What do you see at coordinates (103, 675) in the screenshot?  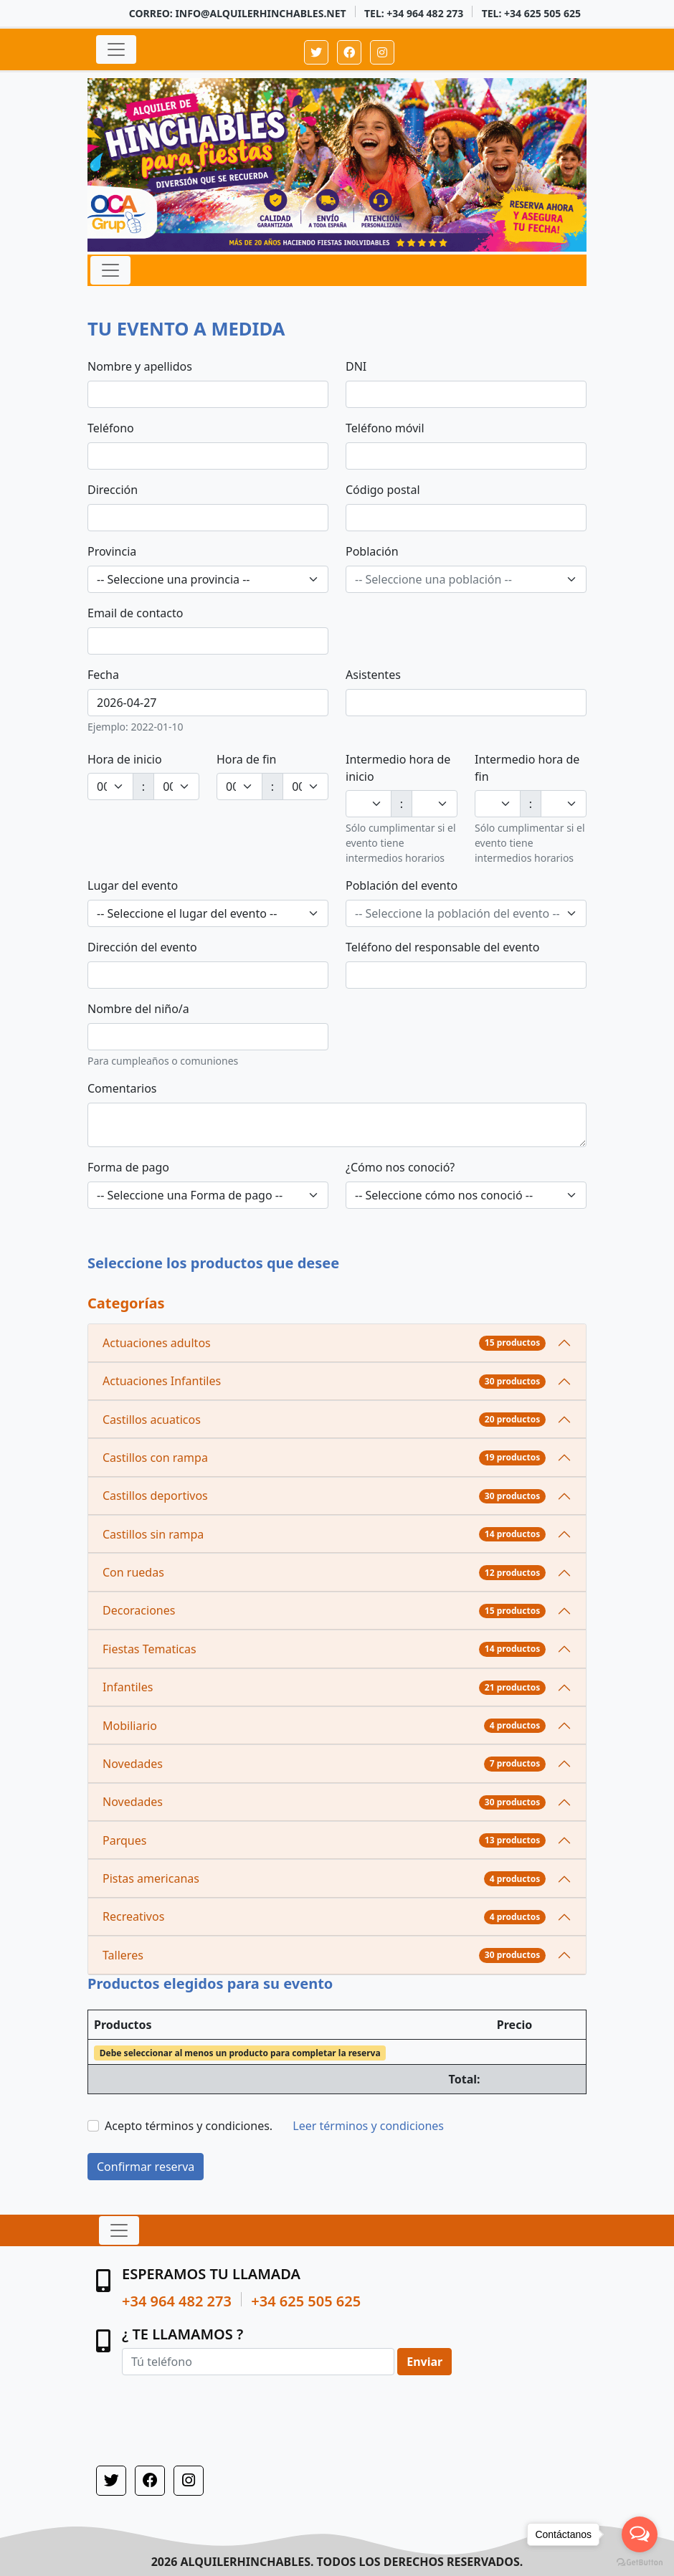 I see `Fecha` at bounding box center [103, 675].